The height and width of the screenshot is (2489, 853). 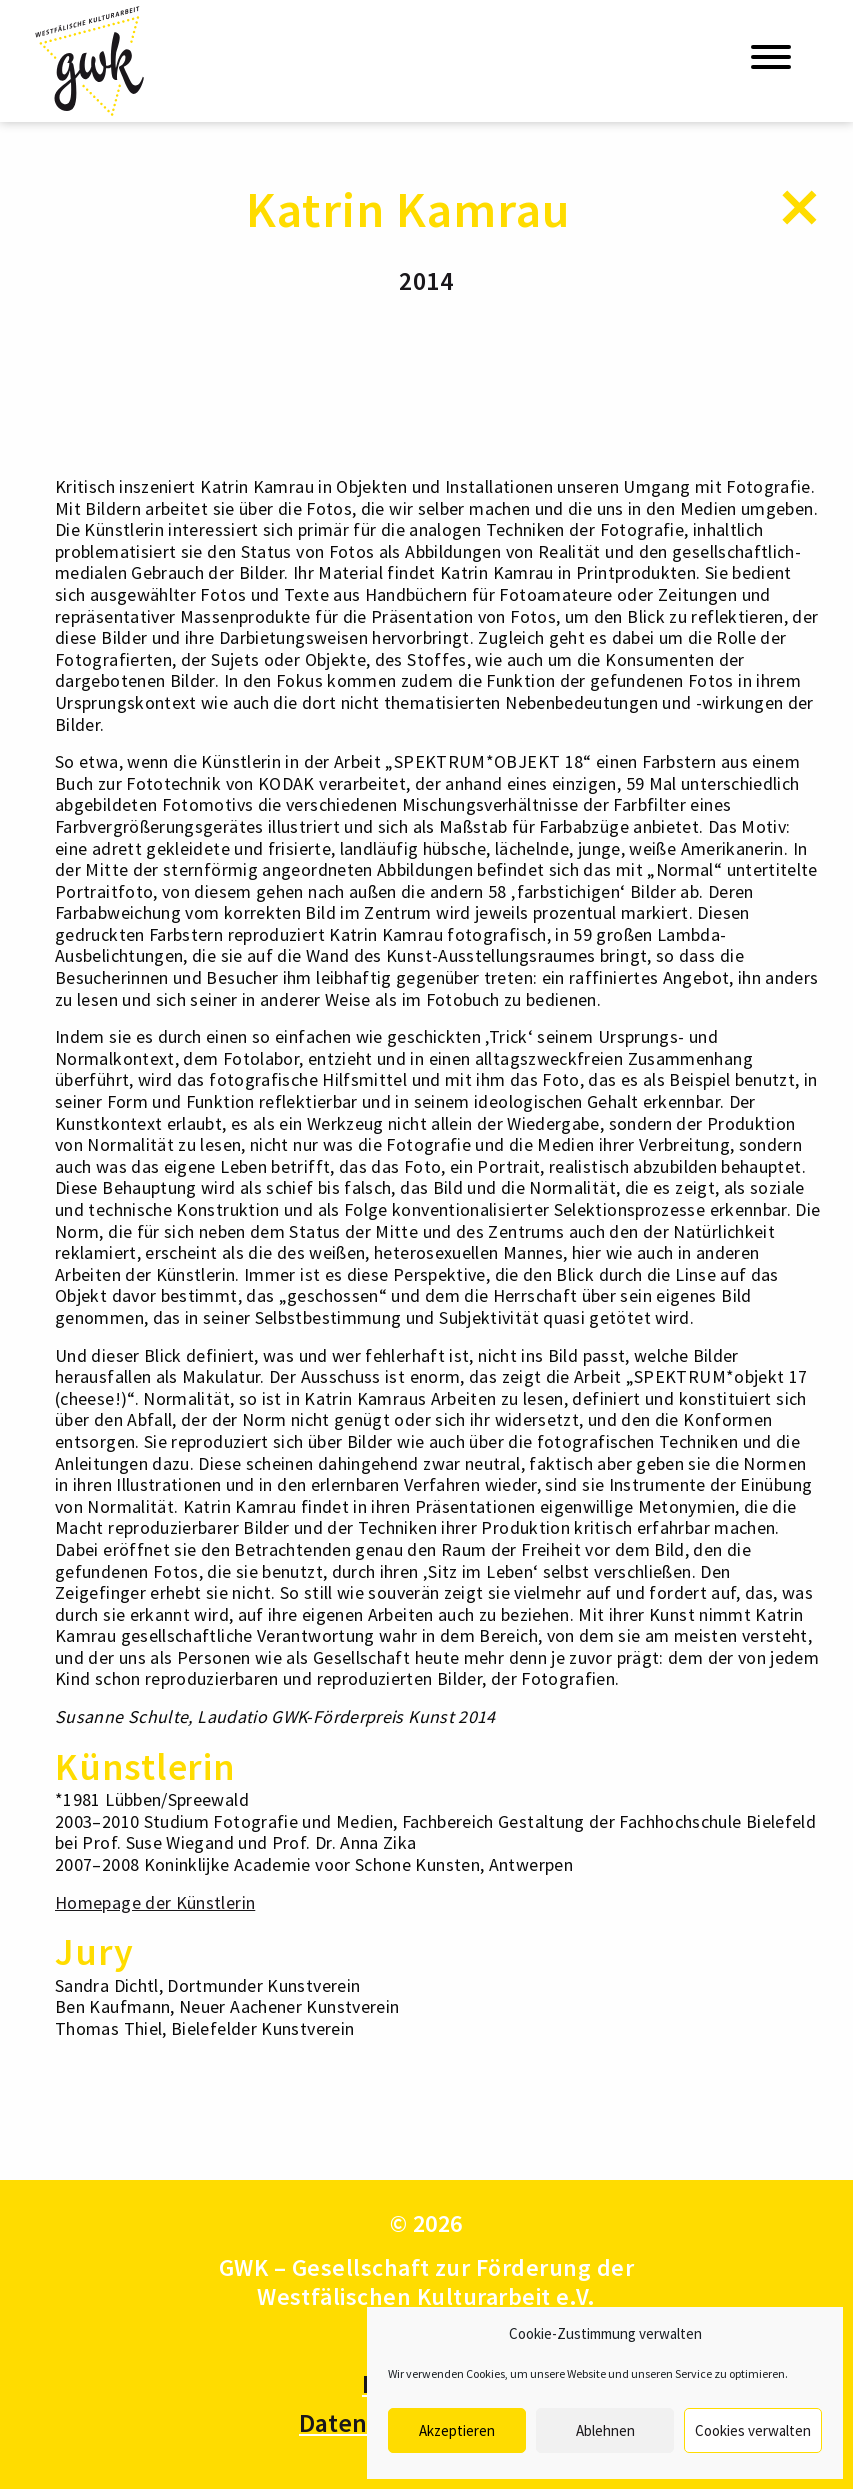 What do you see at coordinates (457, 2430) in the screenshot?
I see `Akzeptieren` at bounding box center [457, 2430].